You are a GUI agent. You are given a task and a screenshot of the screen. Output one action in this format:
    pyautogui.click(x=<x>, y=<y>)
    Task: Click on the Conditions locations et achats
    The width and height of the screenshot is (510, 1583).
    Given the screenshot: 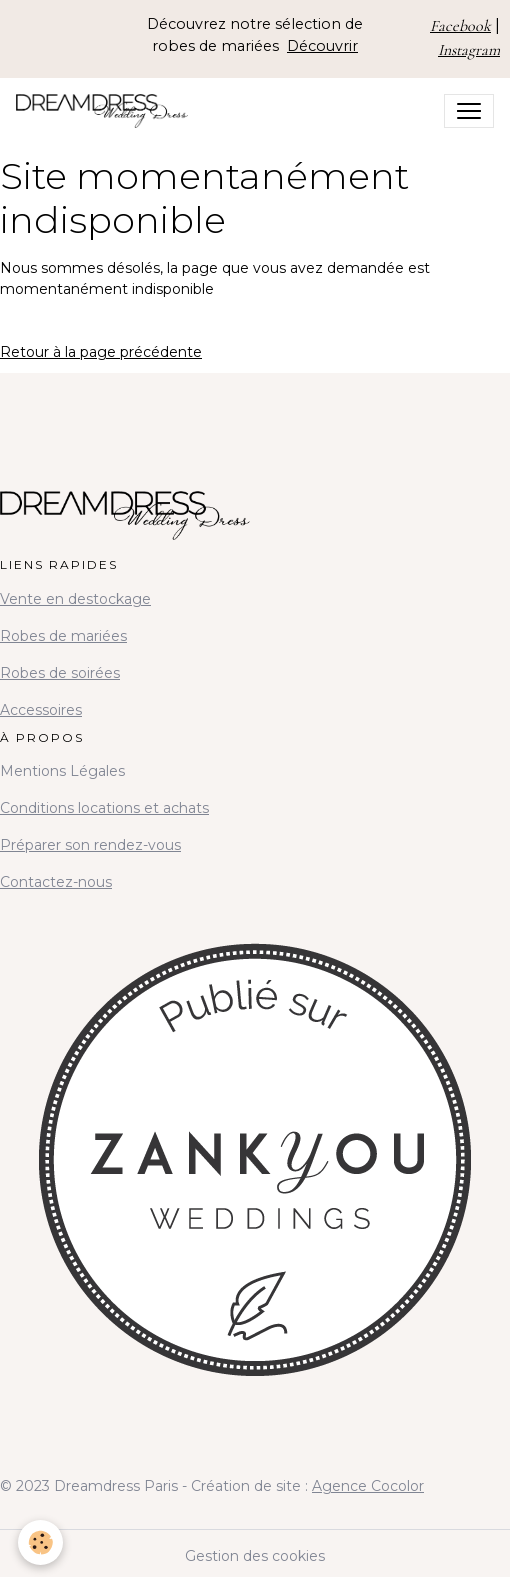 What is the action you would take?
    pyautogui.click(x=104, y=808)
    